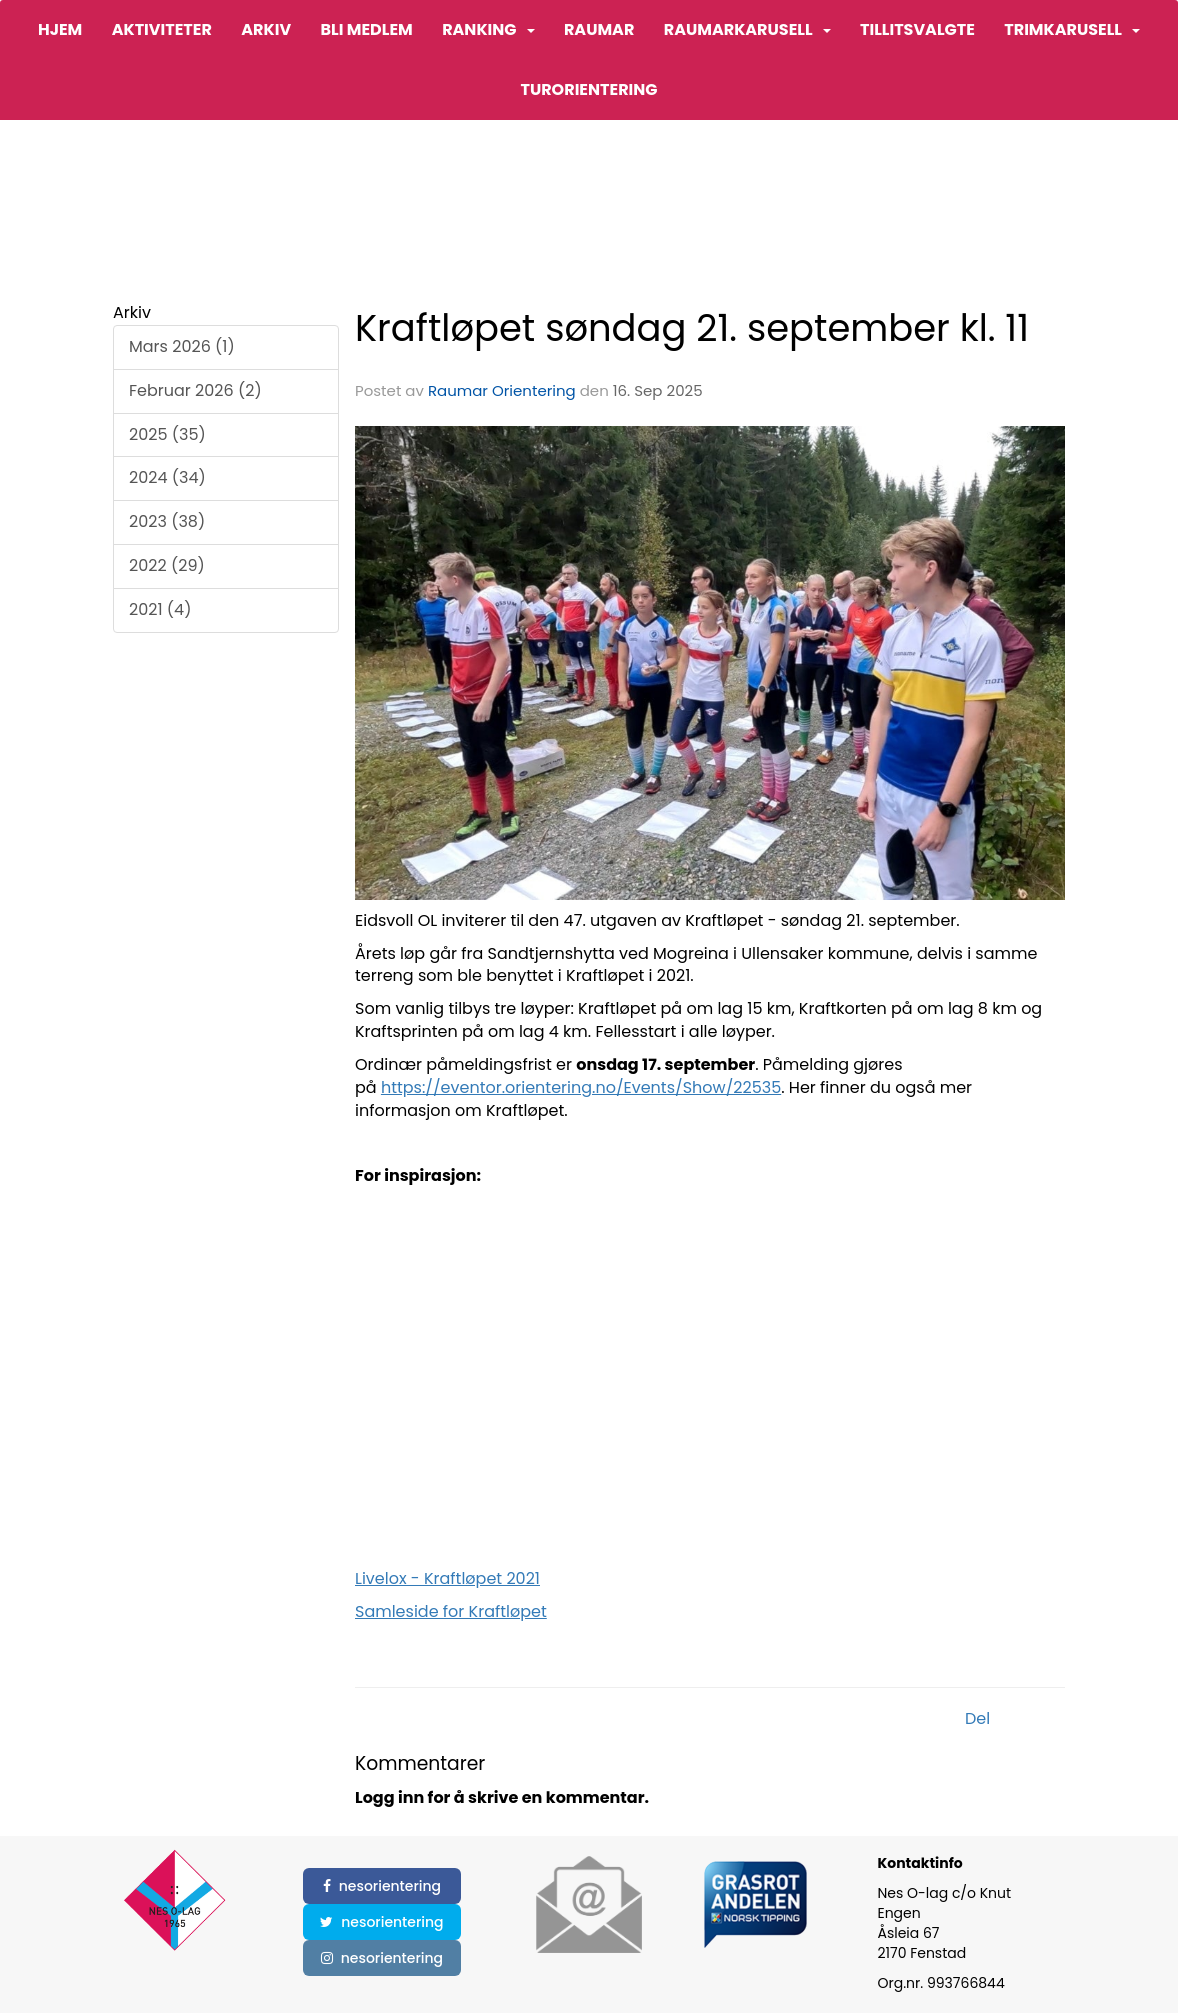 This screenshot has height=2013, width=1178. What do you see at coordinates (488, 29) in the screenshot?
I see `Ranking` at bounding box center [488, 29].